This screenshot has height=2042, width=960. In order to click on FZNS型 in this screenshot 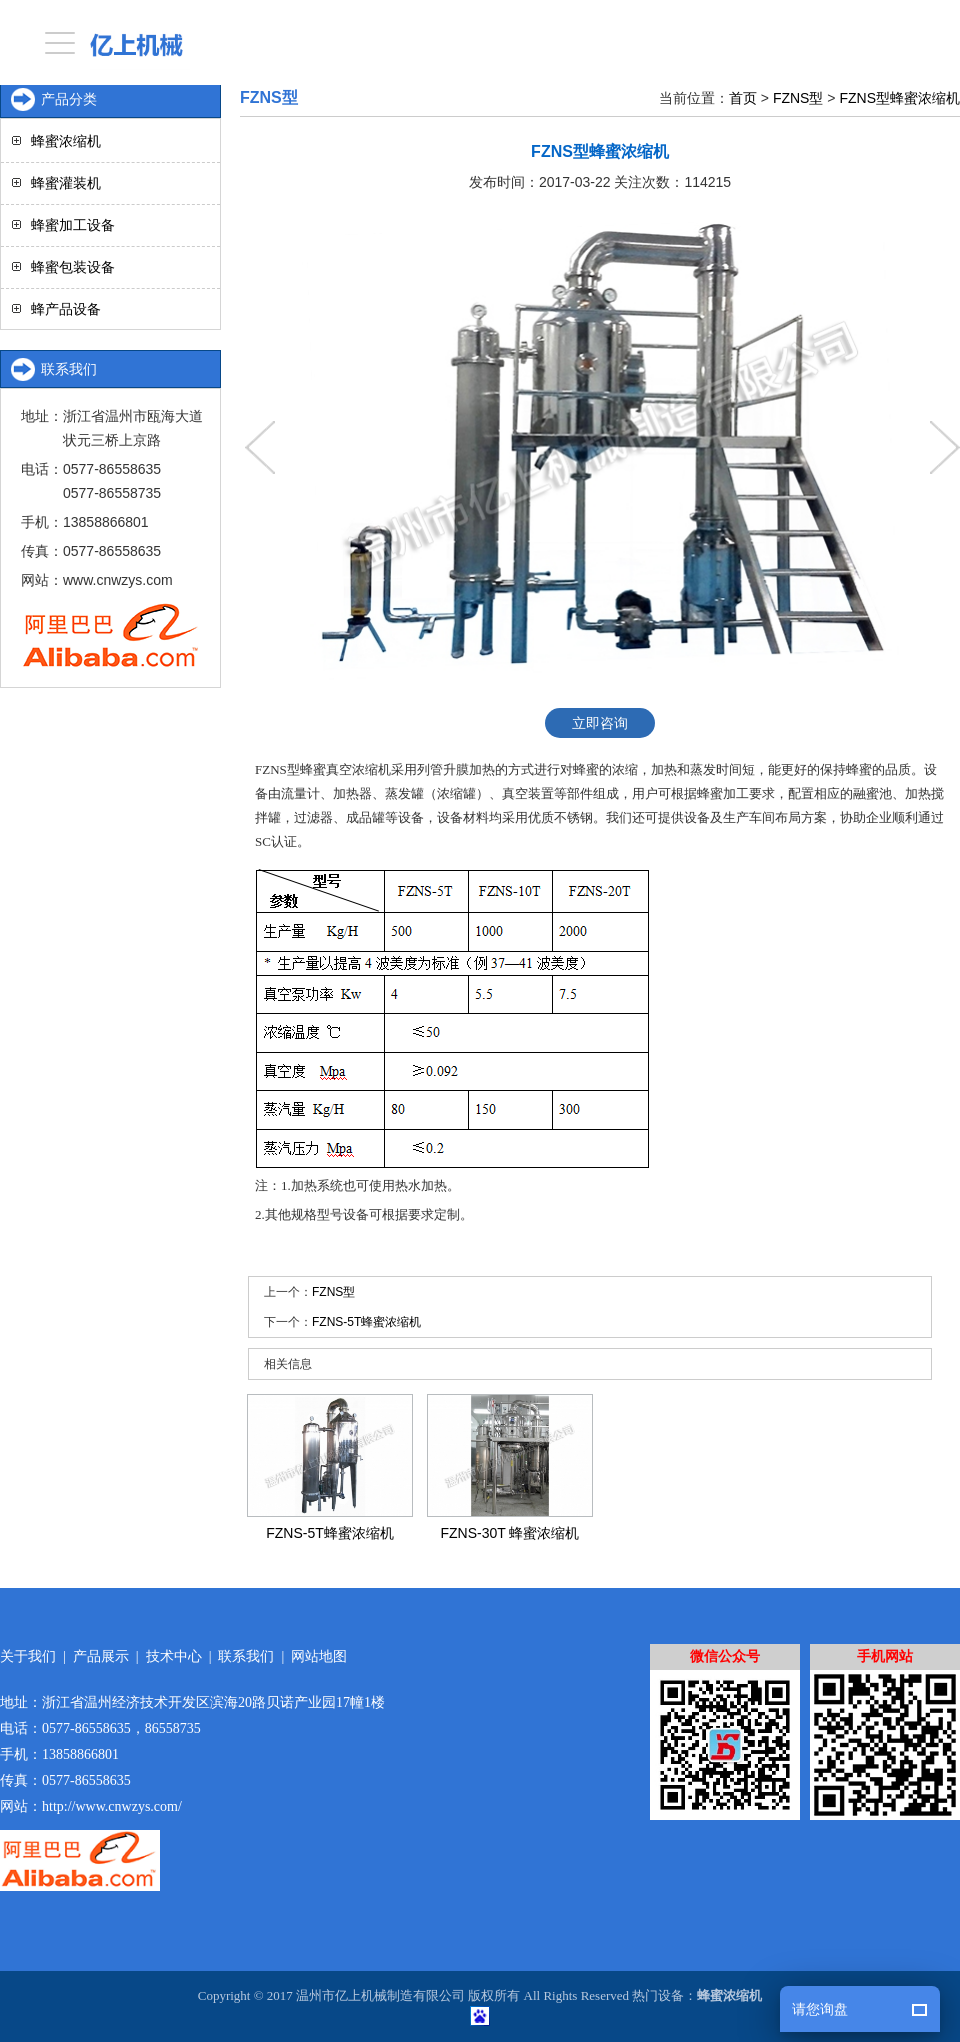, I will do `click(798, 98)`.